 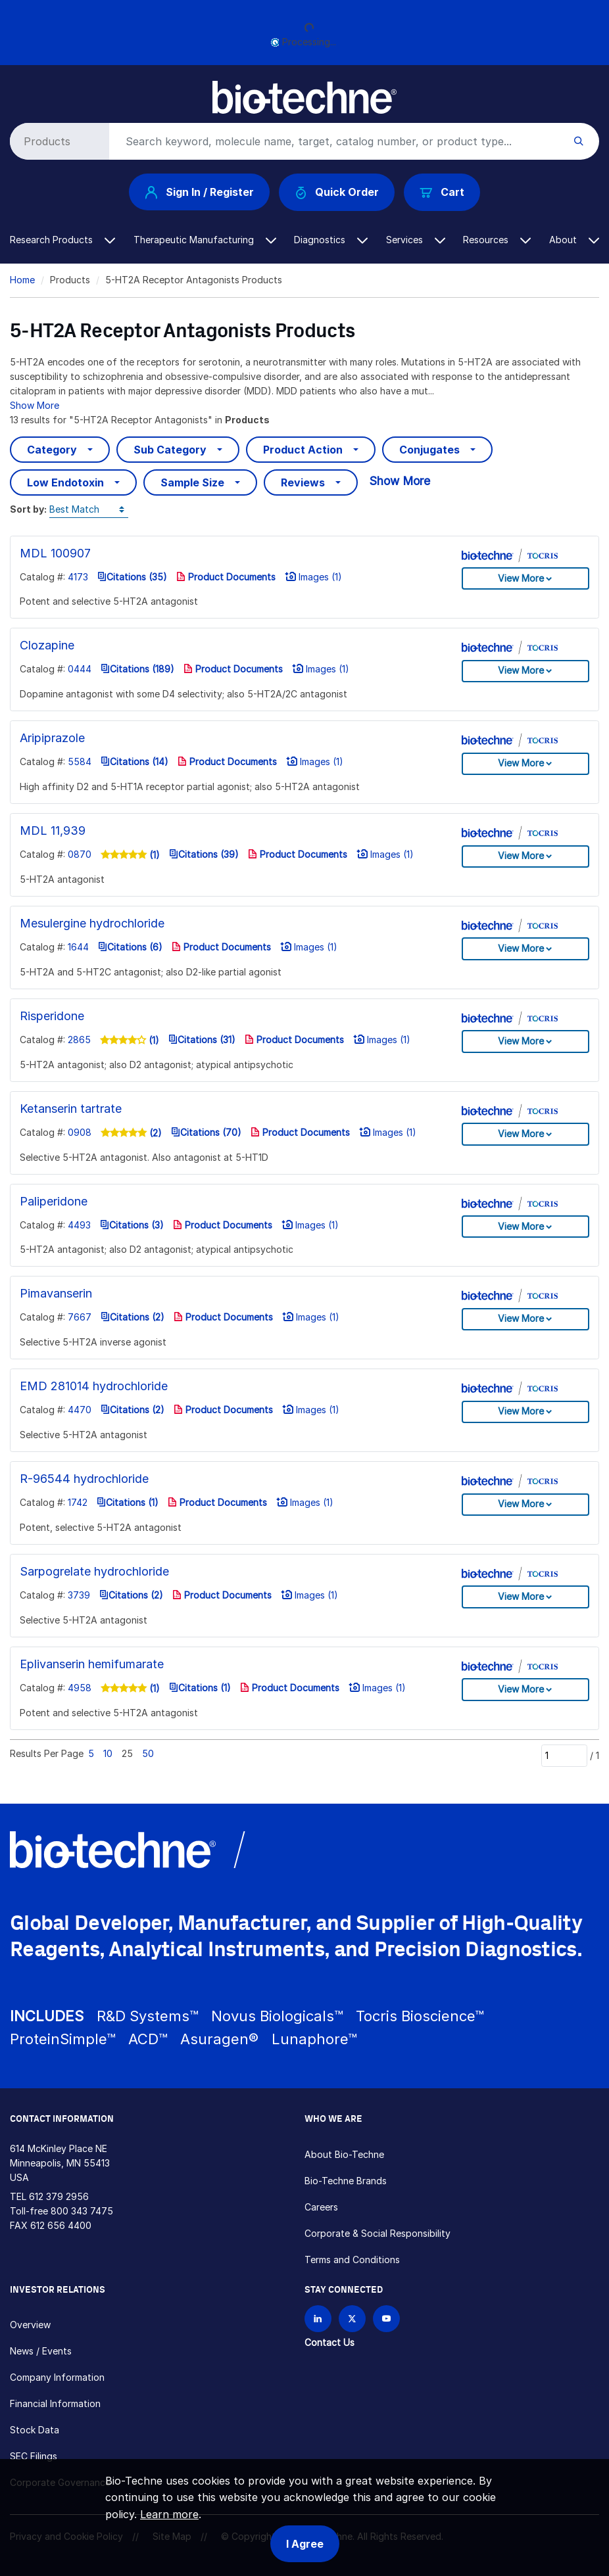 I want to click on News / Events, so click(x=41, y=2350).